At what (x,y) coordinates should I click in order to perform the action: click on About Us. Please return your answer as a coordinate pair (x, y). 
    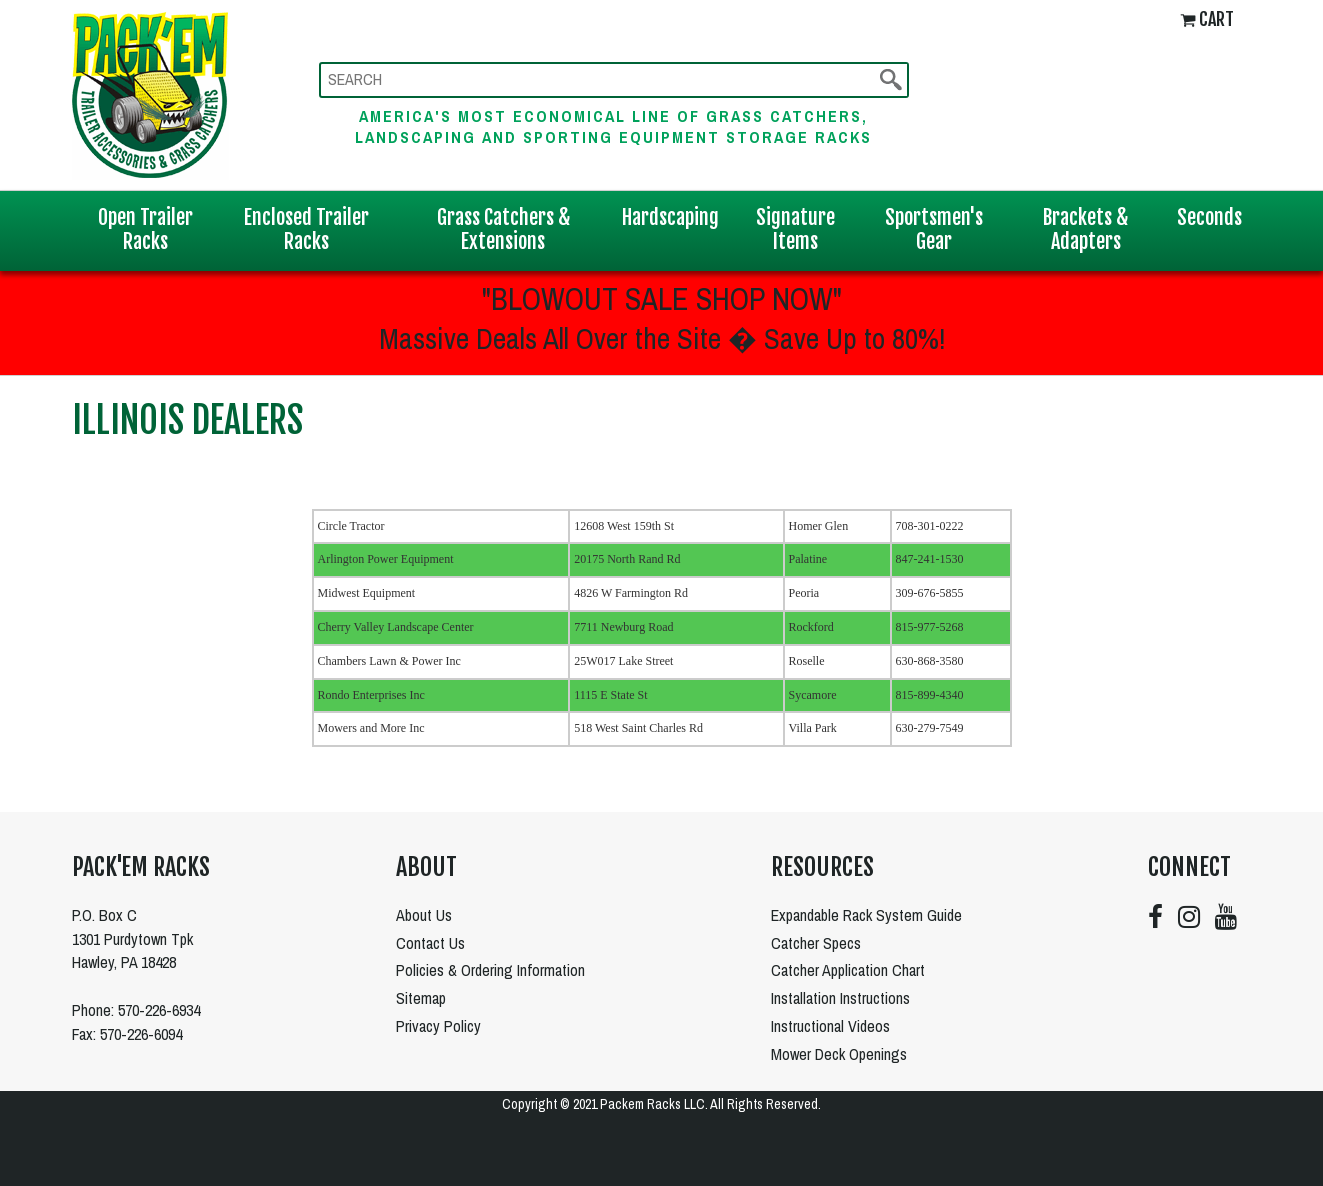
    Looking at the image, I should click on (424, 915).